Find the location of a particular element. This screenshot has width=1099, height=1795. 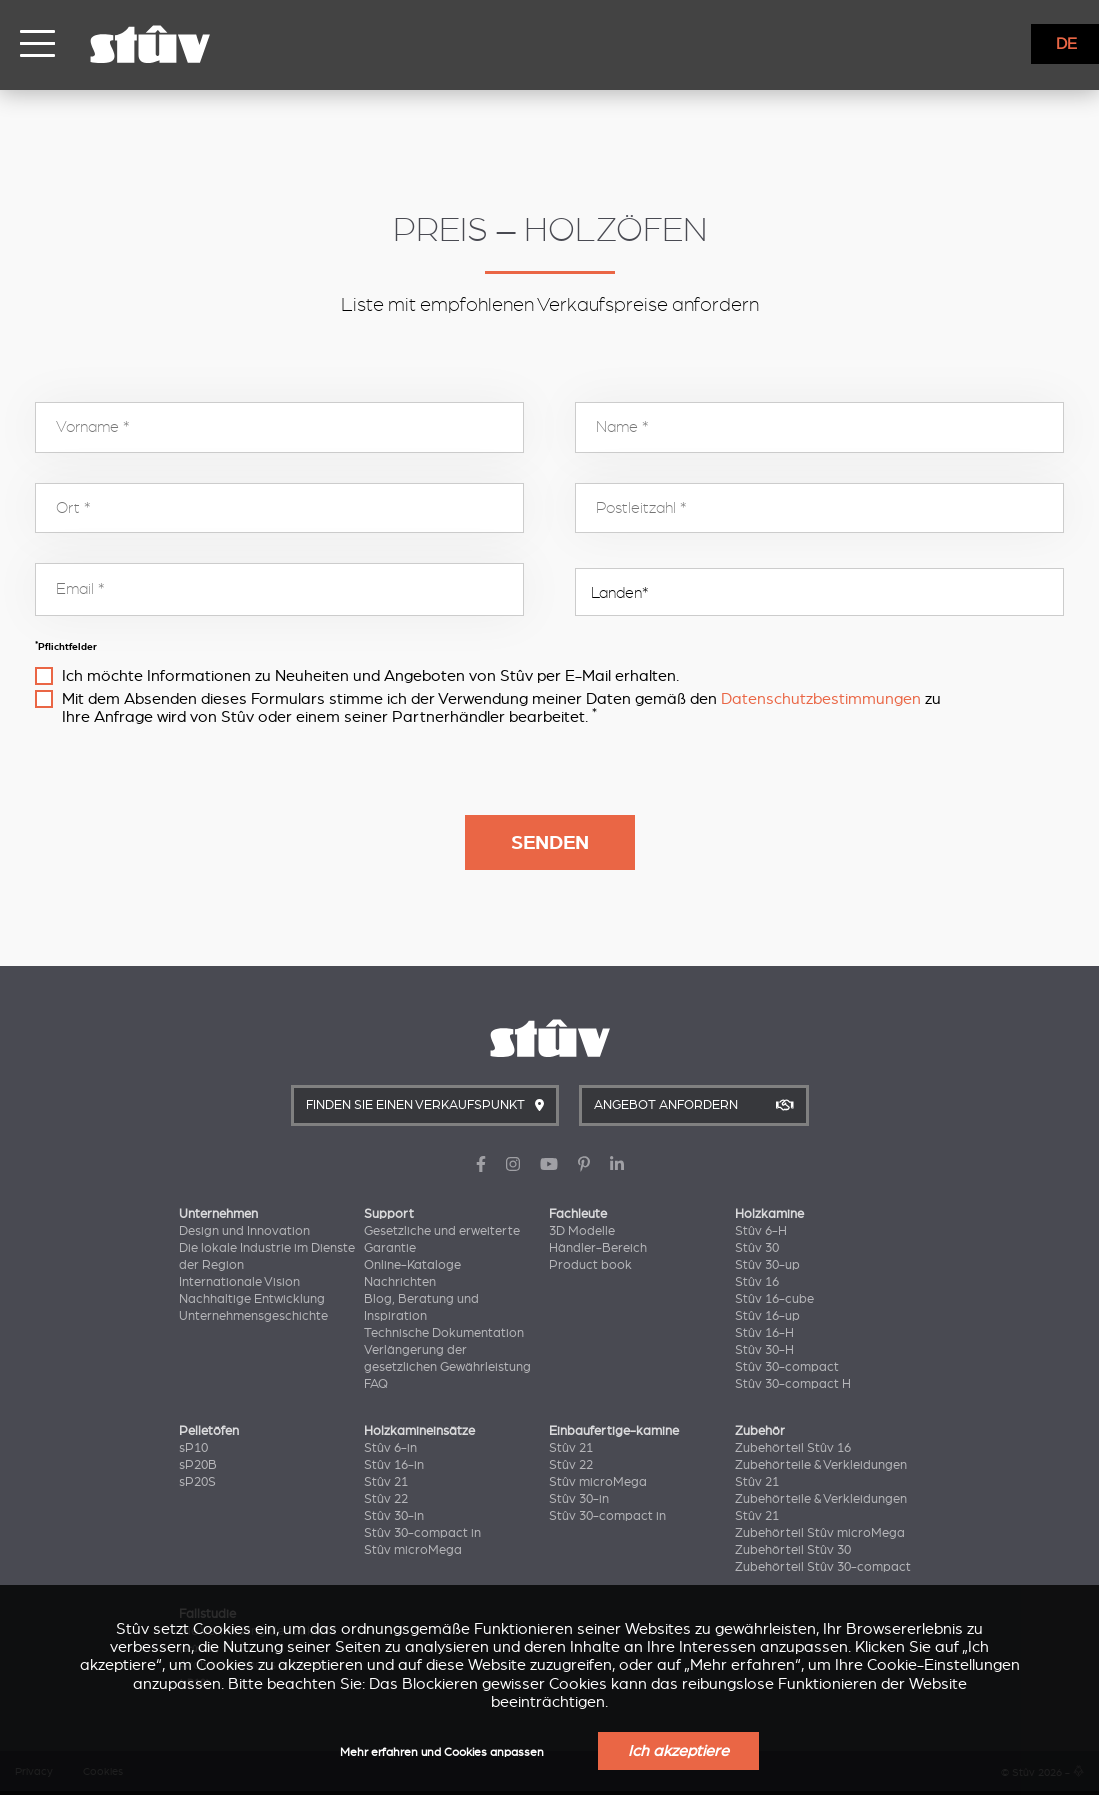

Unternehmen is located at coordinates (218, 1214).